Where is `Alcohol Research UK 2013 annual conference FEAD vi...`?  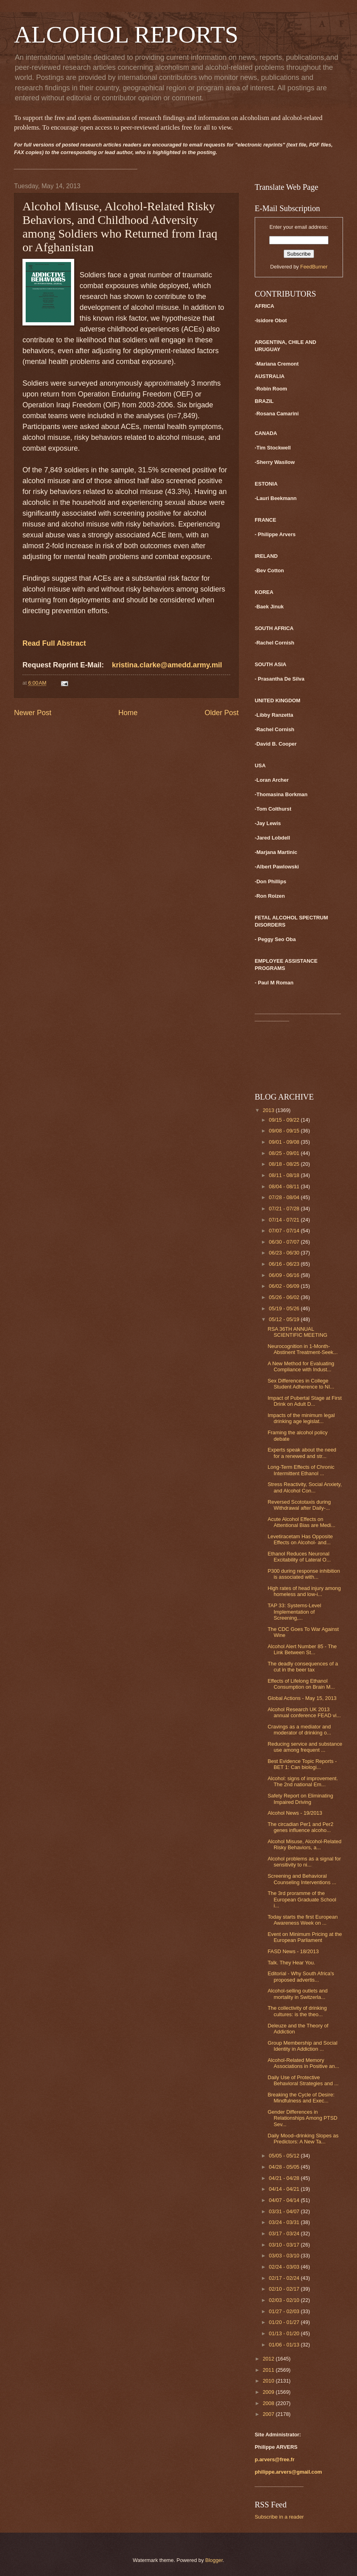 Alcohol Research UK 2013 annual conference FEAD vi... is located at coordinates (304, 1712).